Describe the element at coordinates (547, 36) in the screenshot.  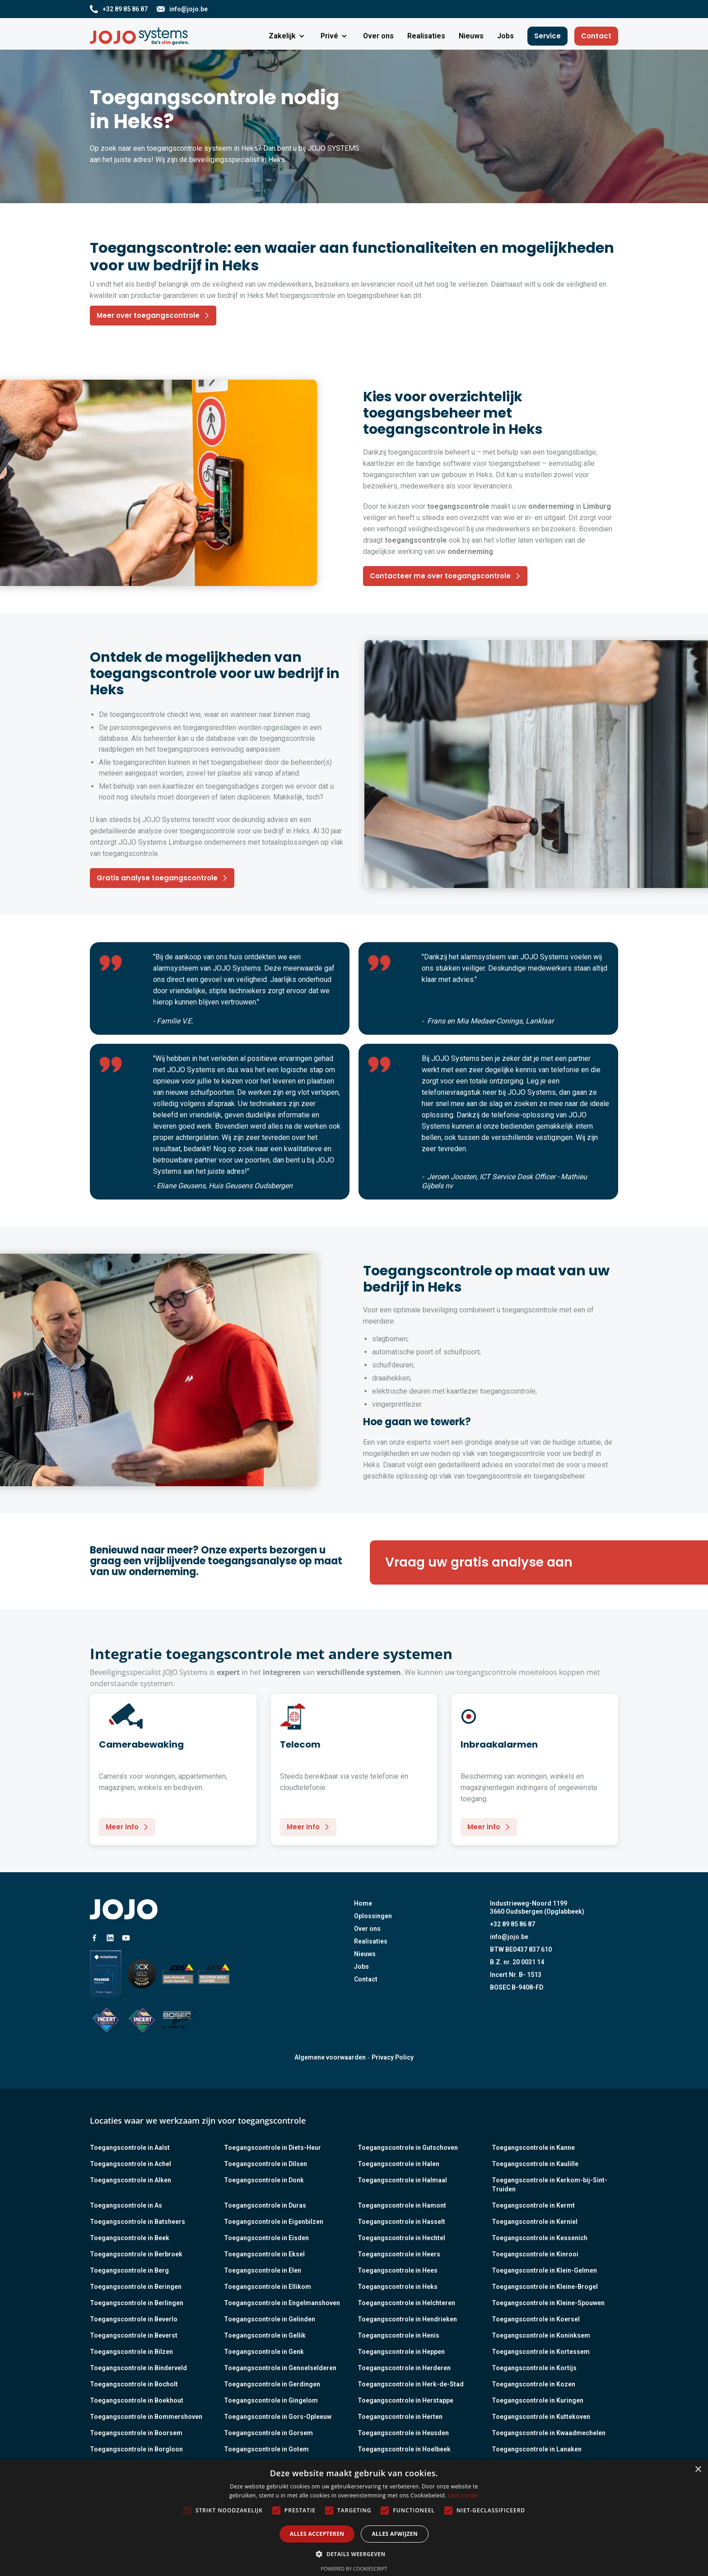
I see `Service` at that location.